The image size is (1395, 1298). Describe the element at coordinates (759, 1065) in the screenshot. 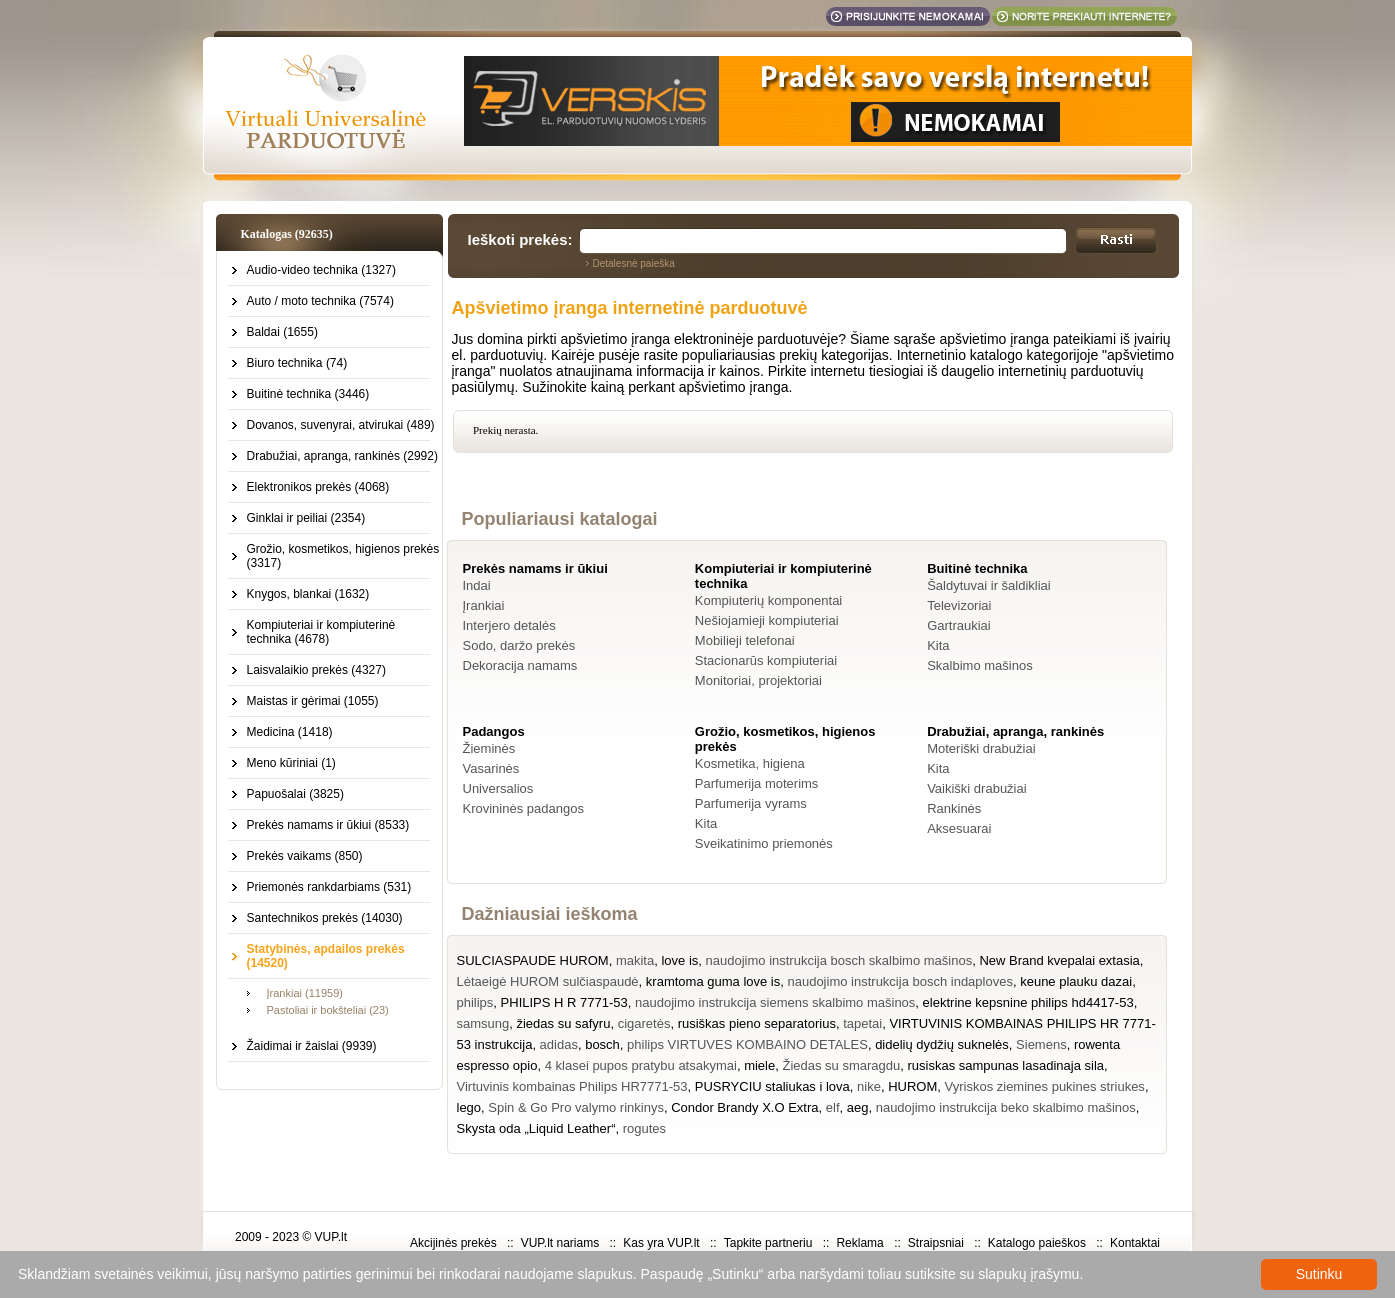

I see `miele` at that location.